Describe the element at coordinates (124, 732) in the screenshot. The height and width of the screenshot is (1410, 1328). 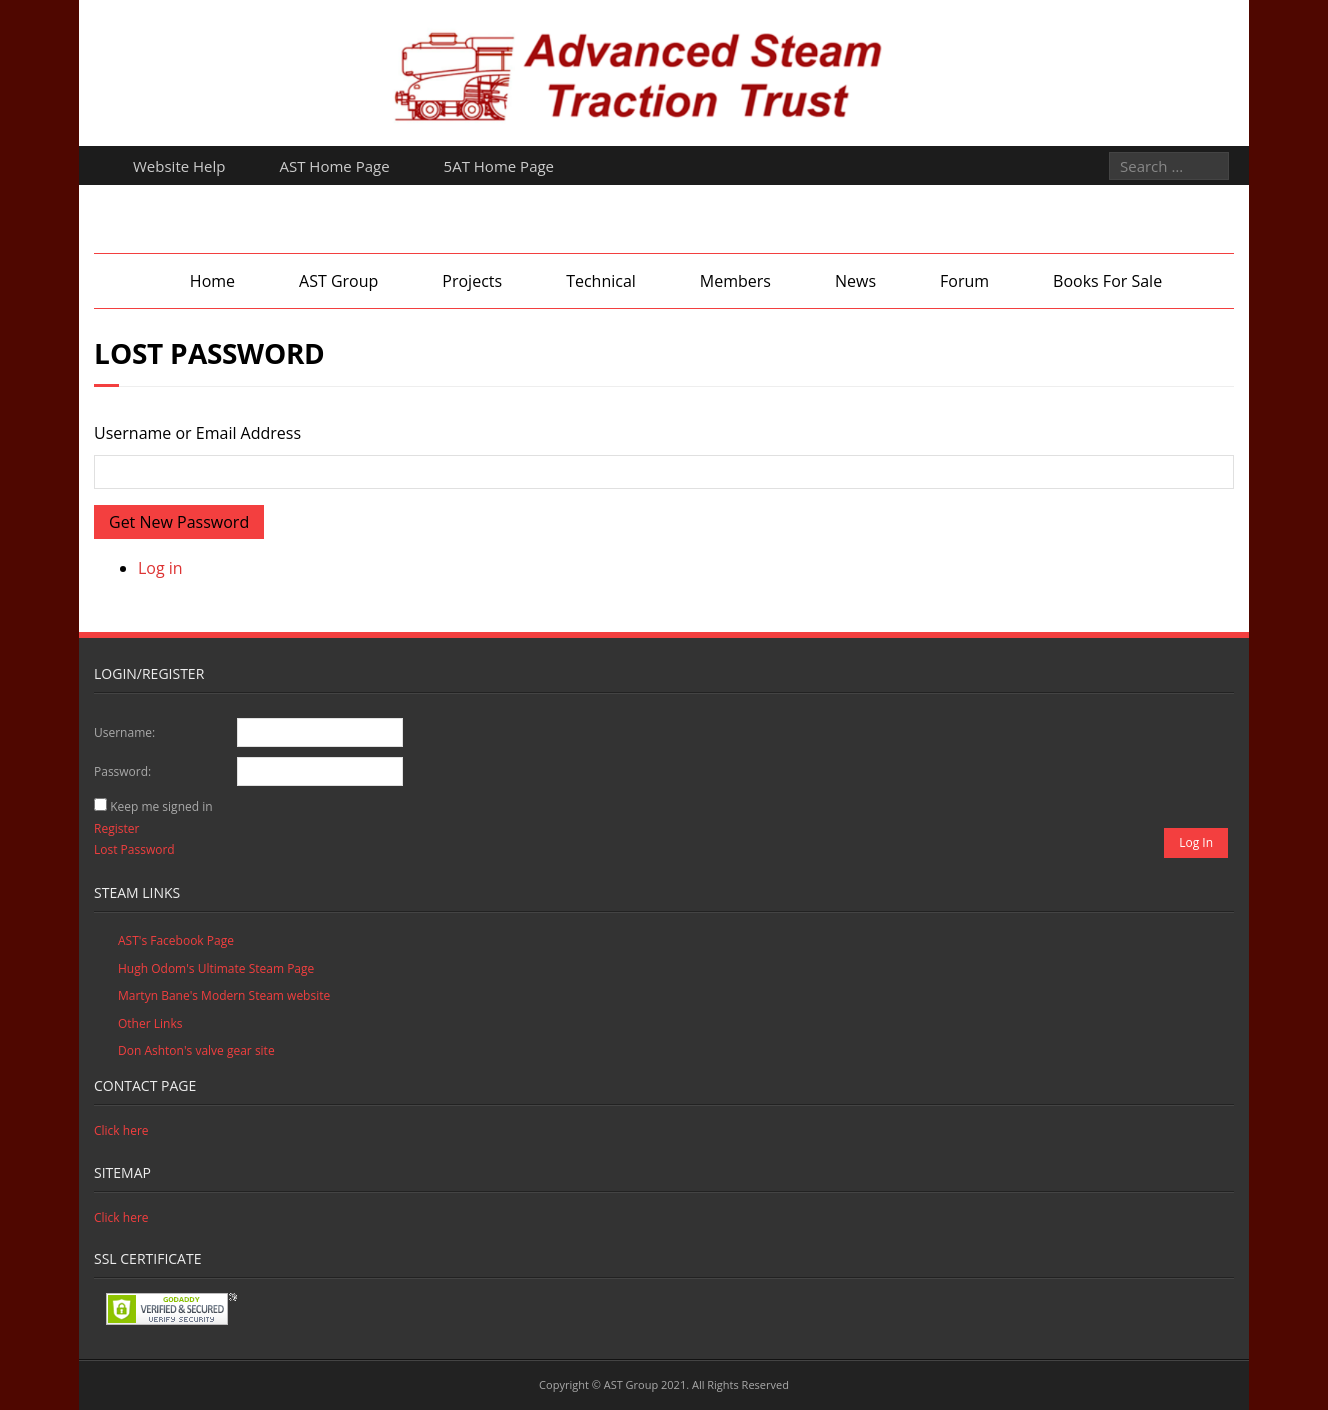
I see `Username:` at that location.